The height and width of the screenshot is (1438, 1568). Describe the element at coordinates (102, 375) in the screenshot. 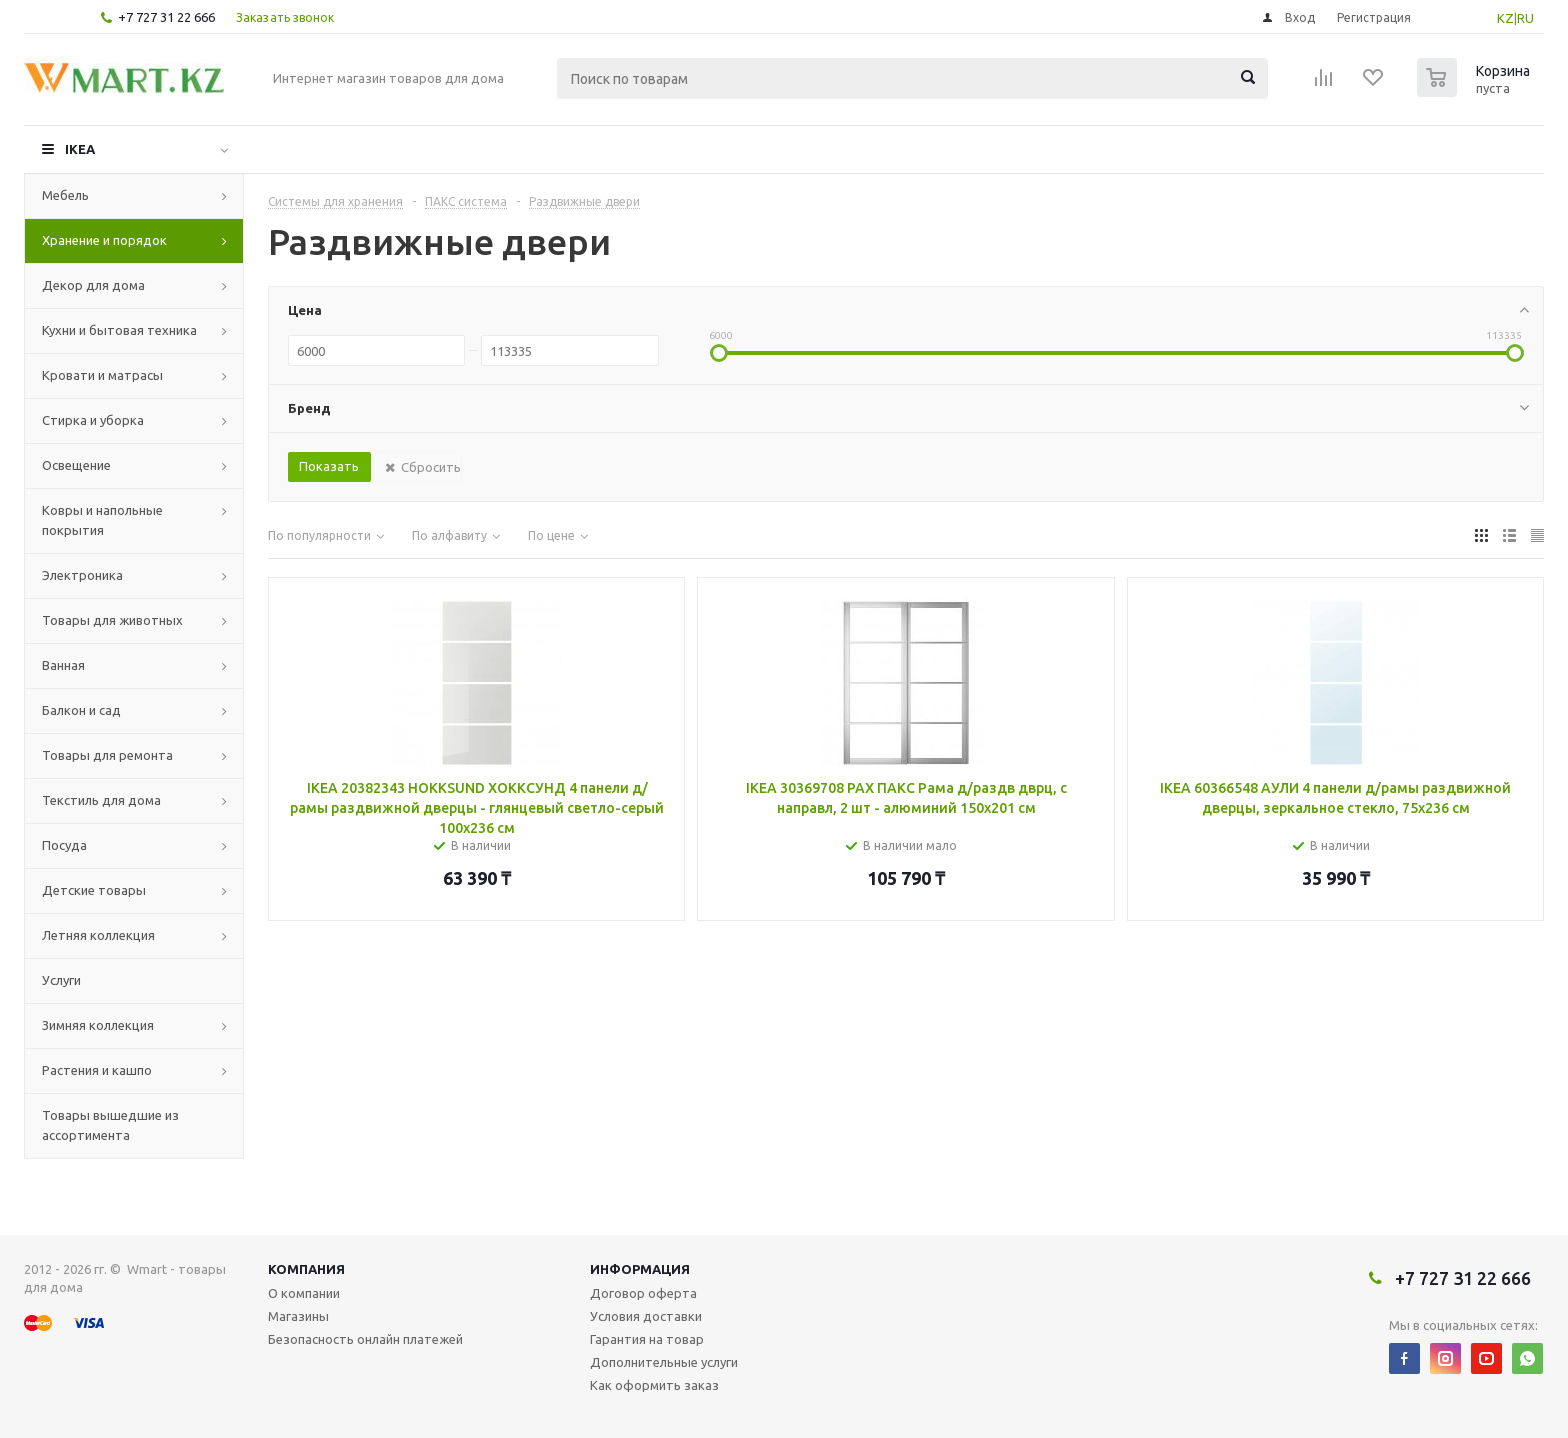

I see `Кровати и матрасы` at that location.